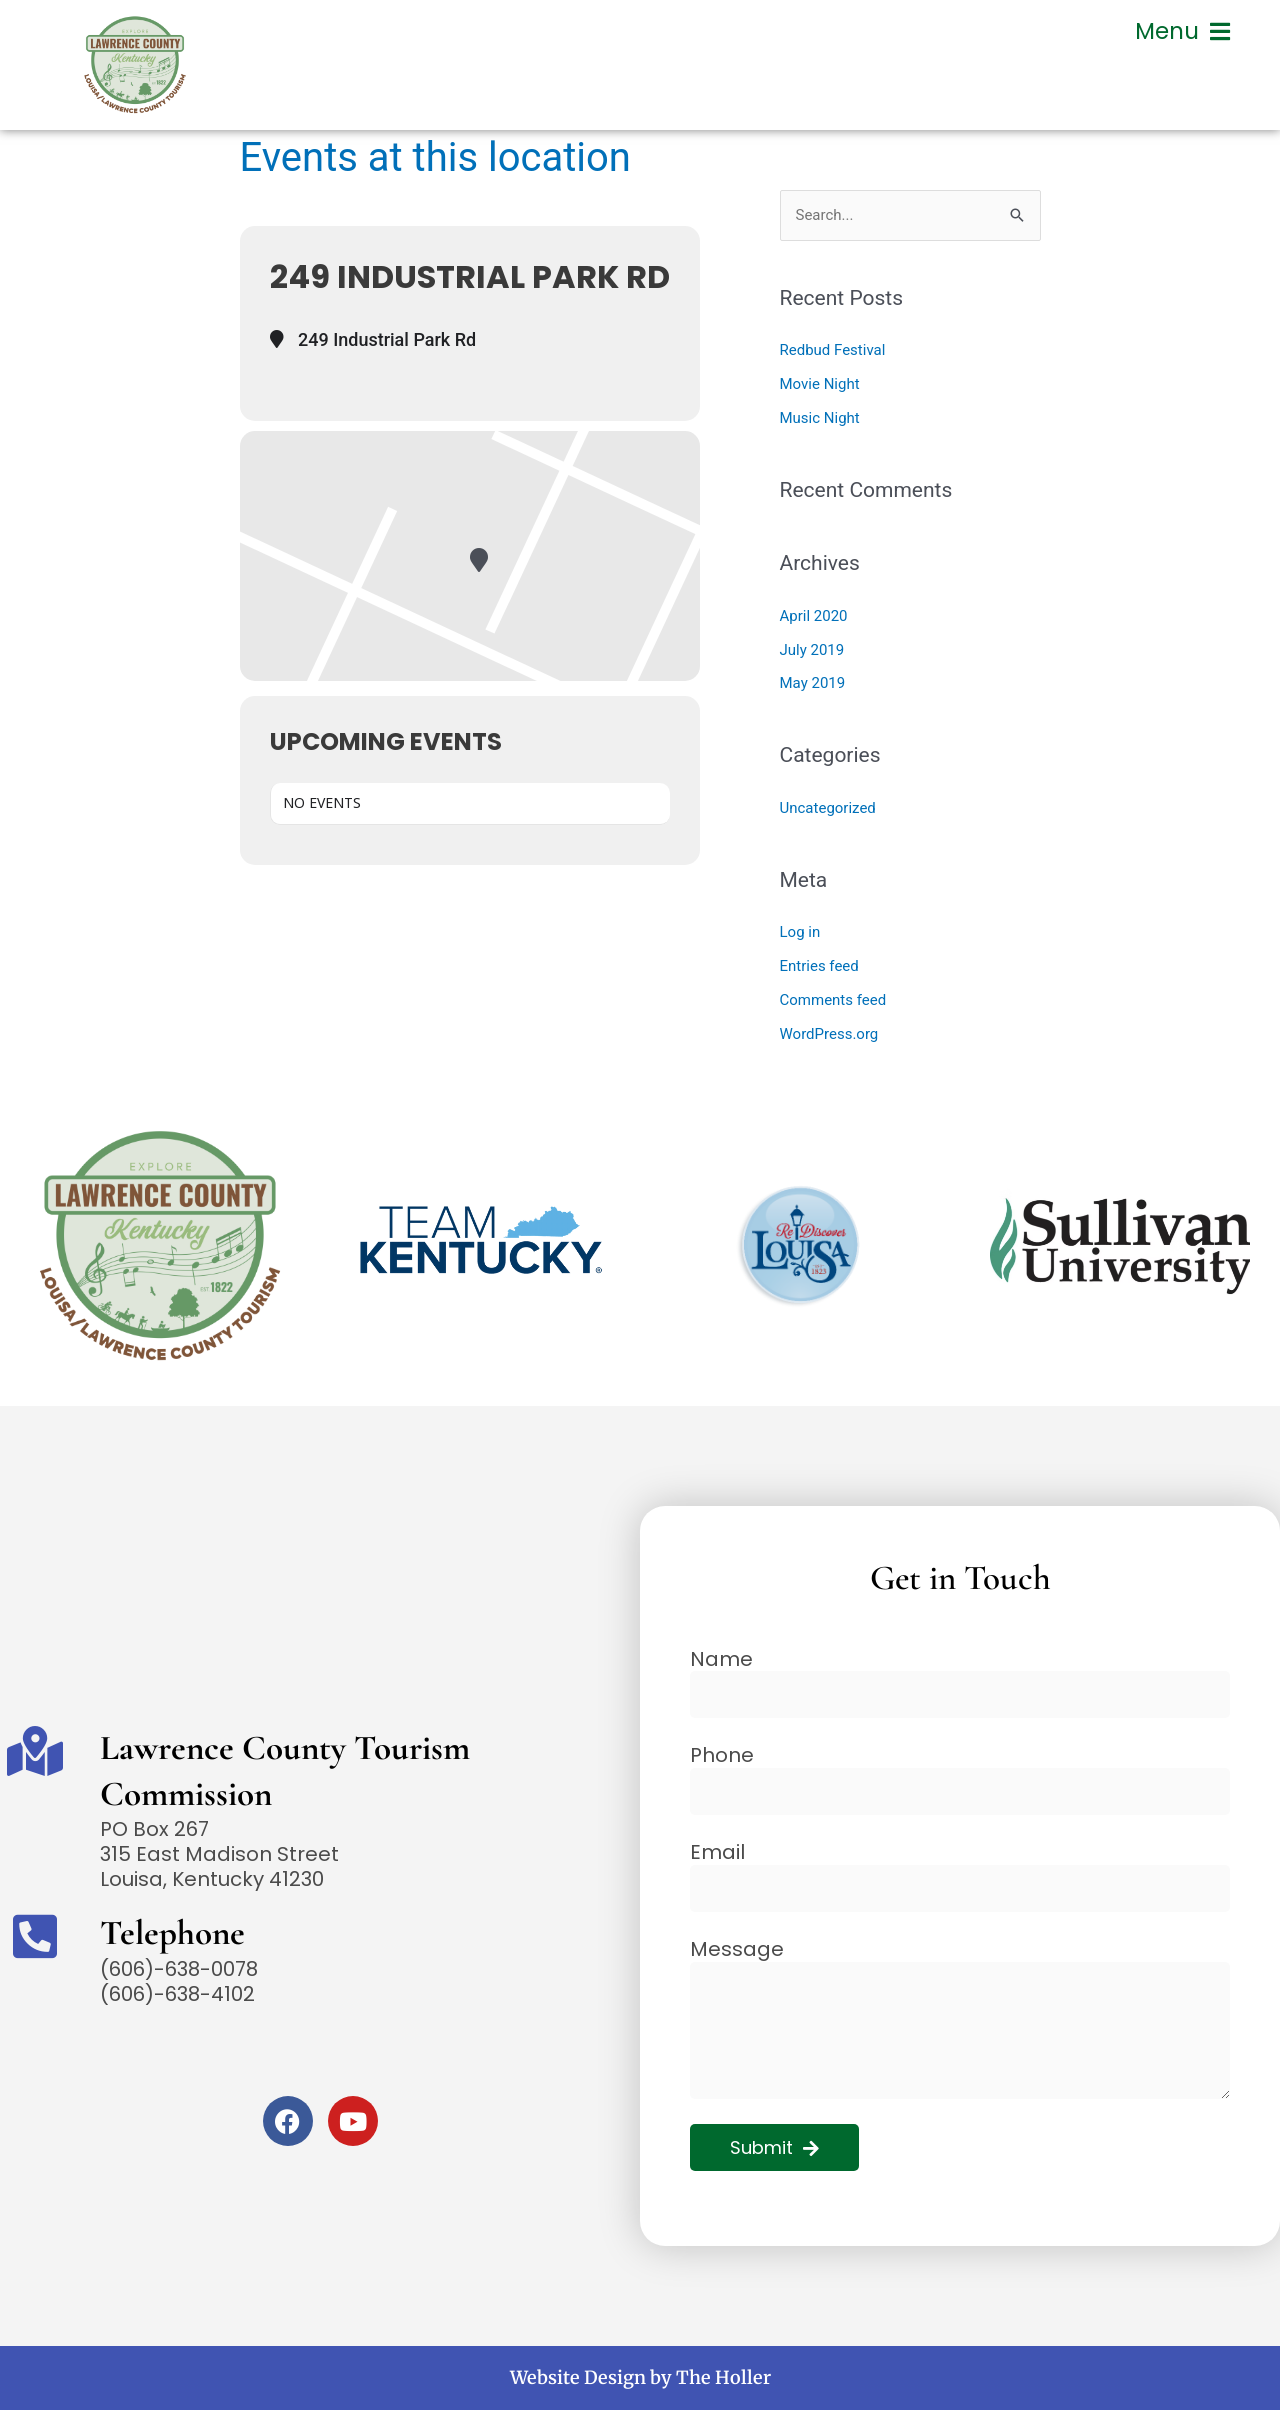  I want to click on Comments feed, so click(833, 1000).